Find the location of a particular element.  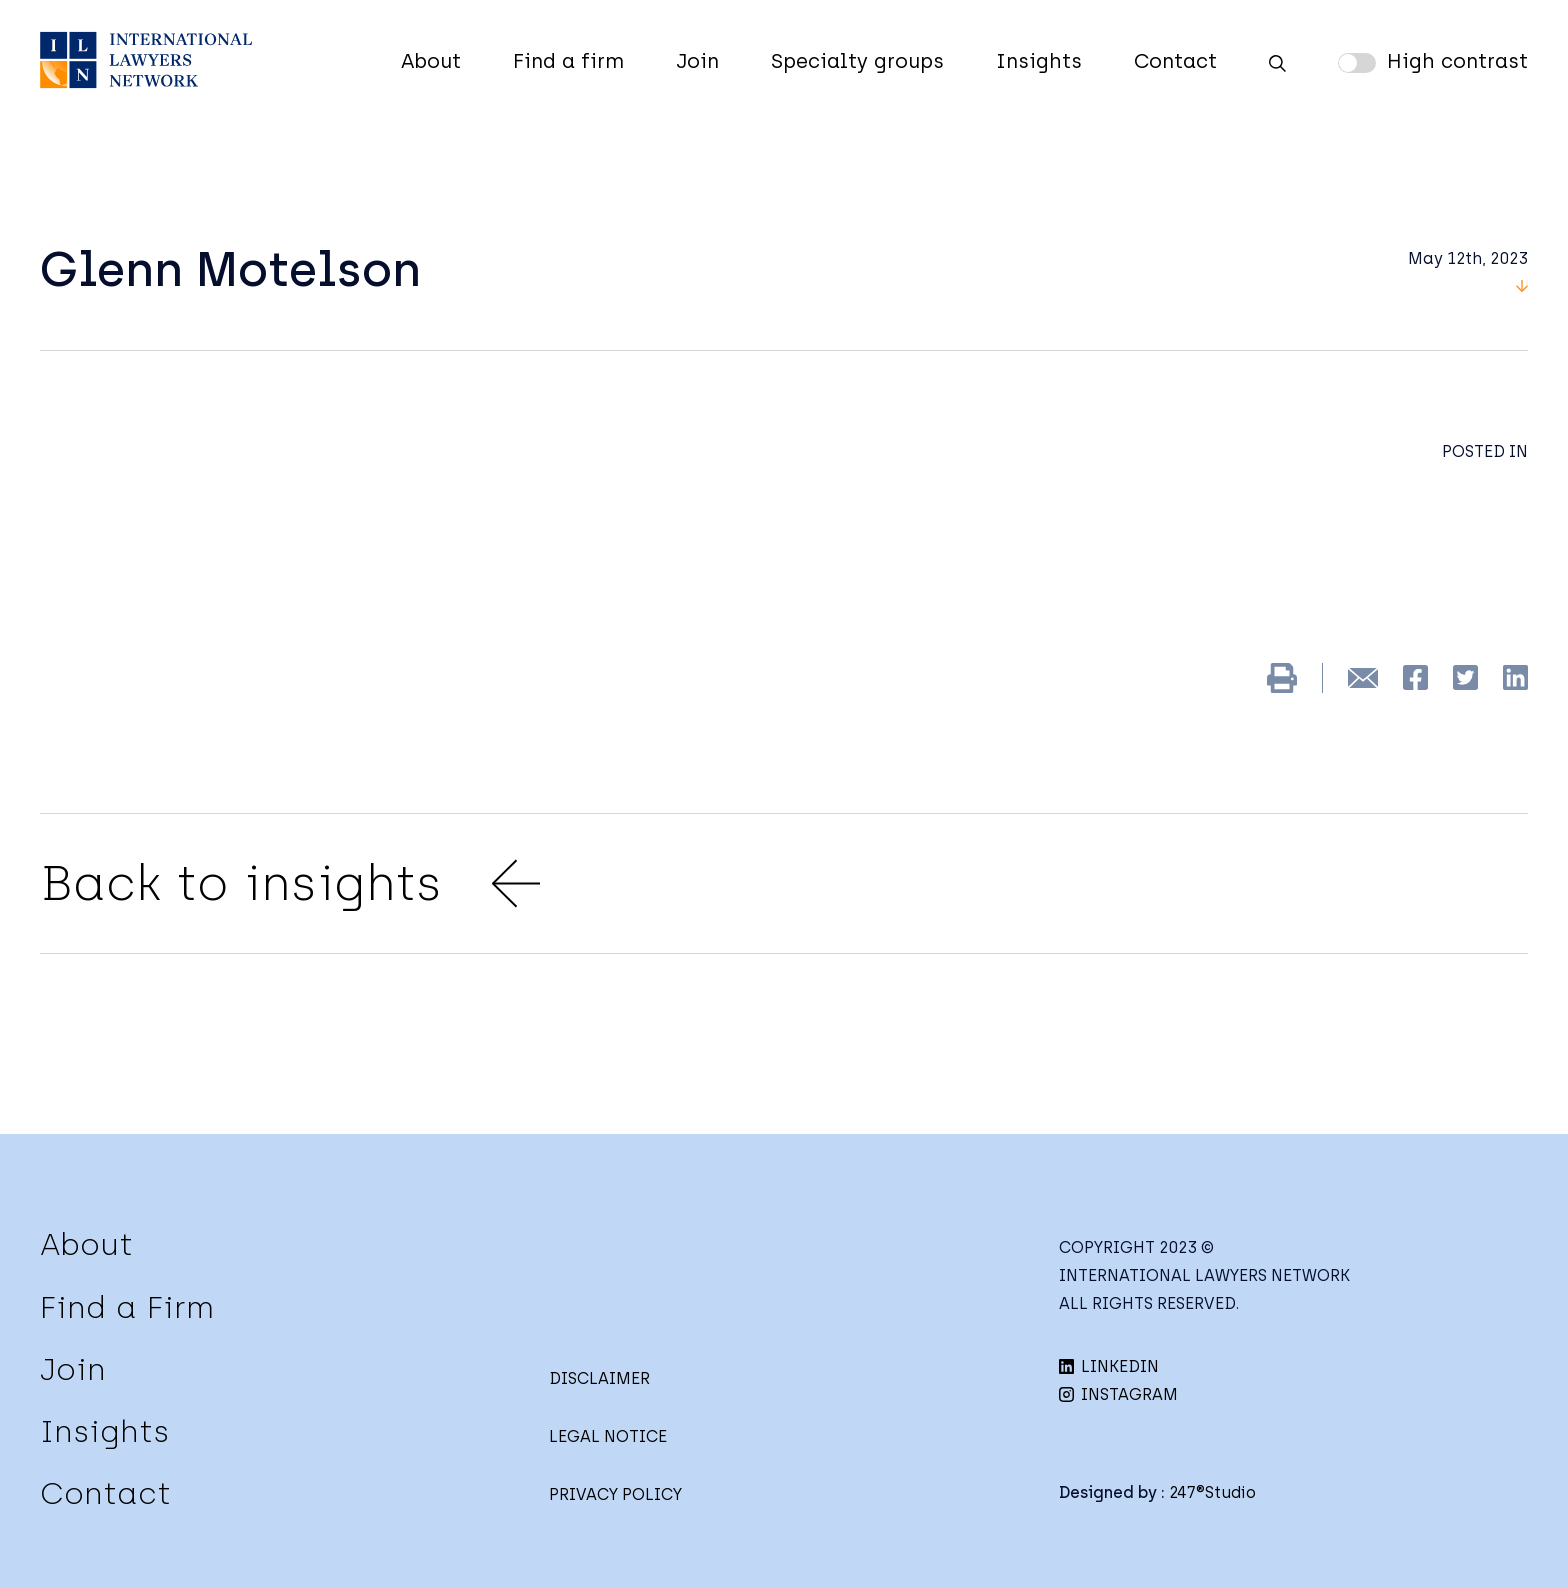

INSTAGRAM is located at coordinates (1118, 1394).